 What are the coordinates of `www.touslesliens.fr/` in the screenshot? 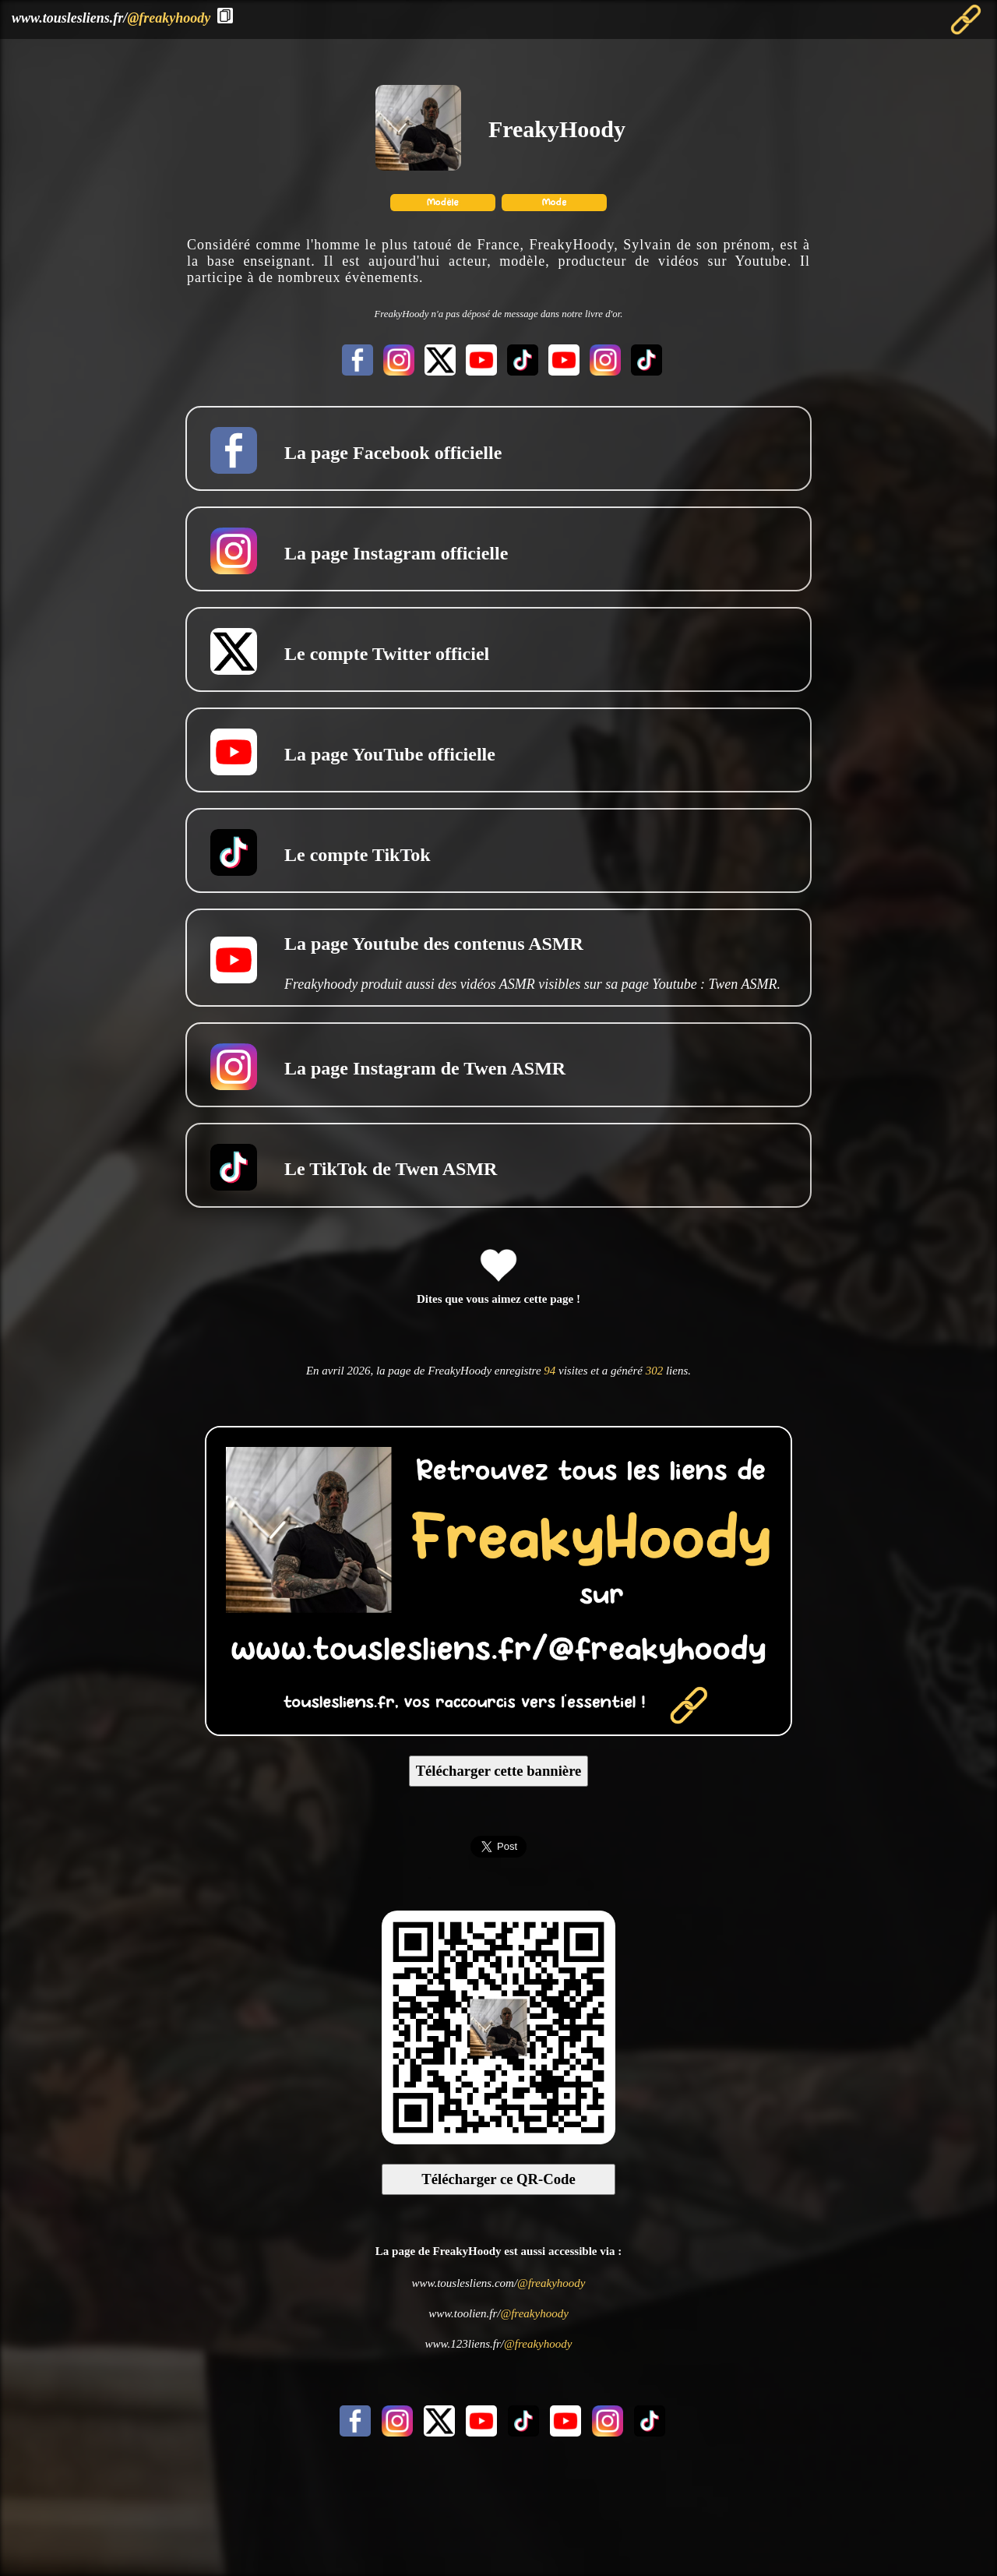 It's located at (111, 18).